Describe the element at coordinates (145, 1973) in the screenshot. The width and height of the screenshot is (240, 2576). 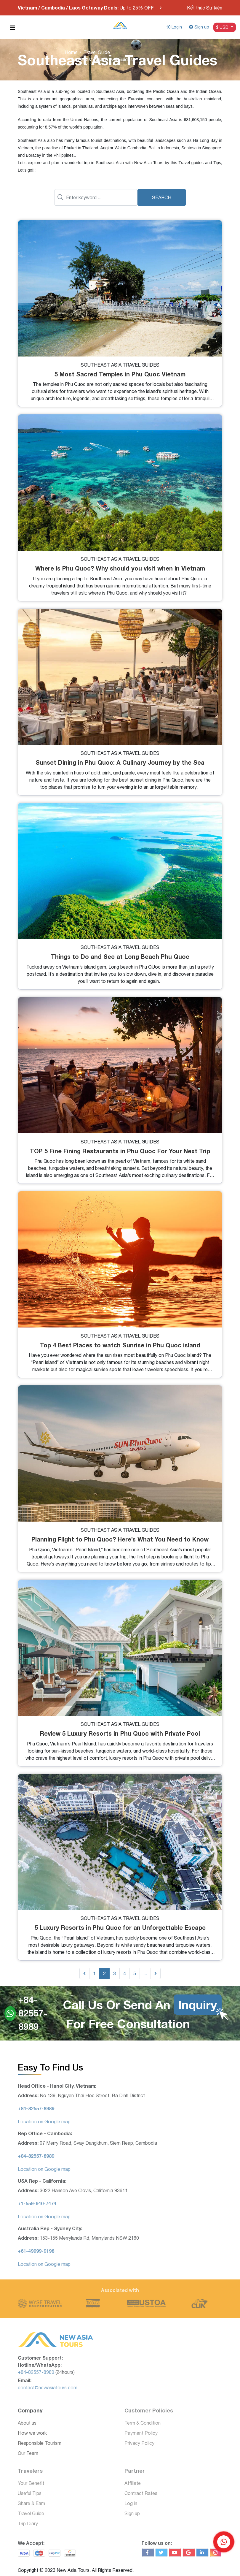
I see `...` at that location.